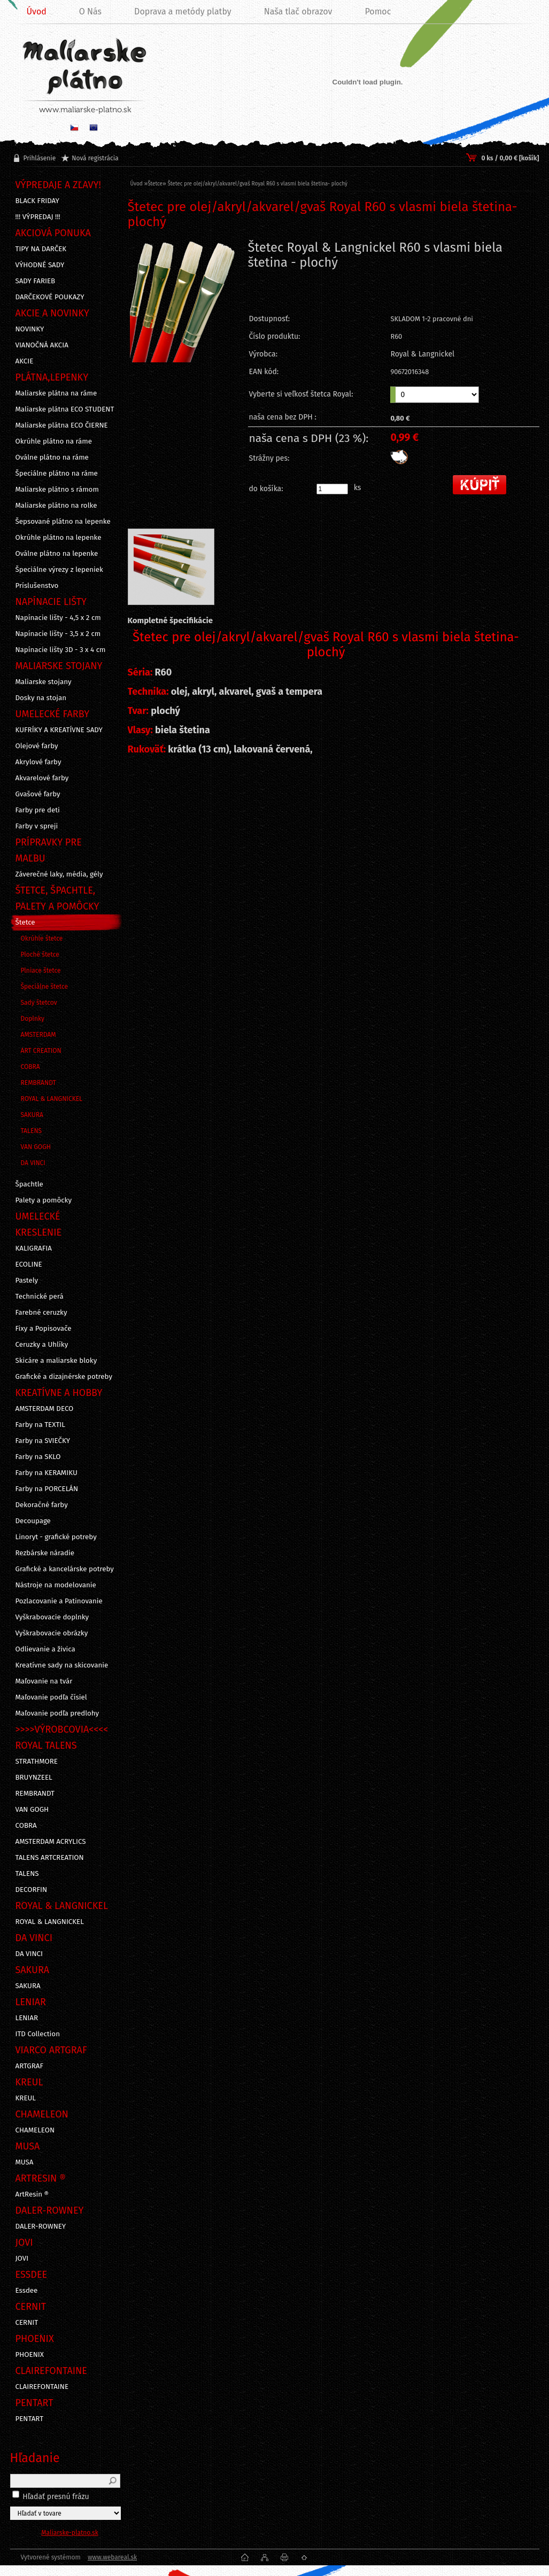  I want to click on O Nás, so click(90, 11).